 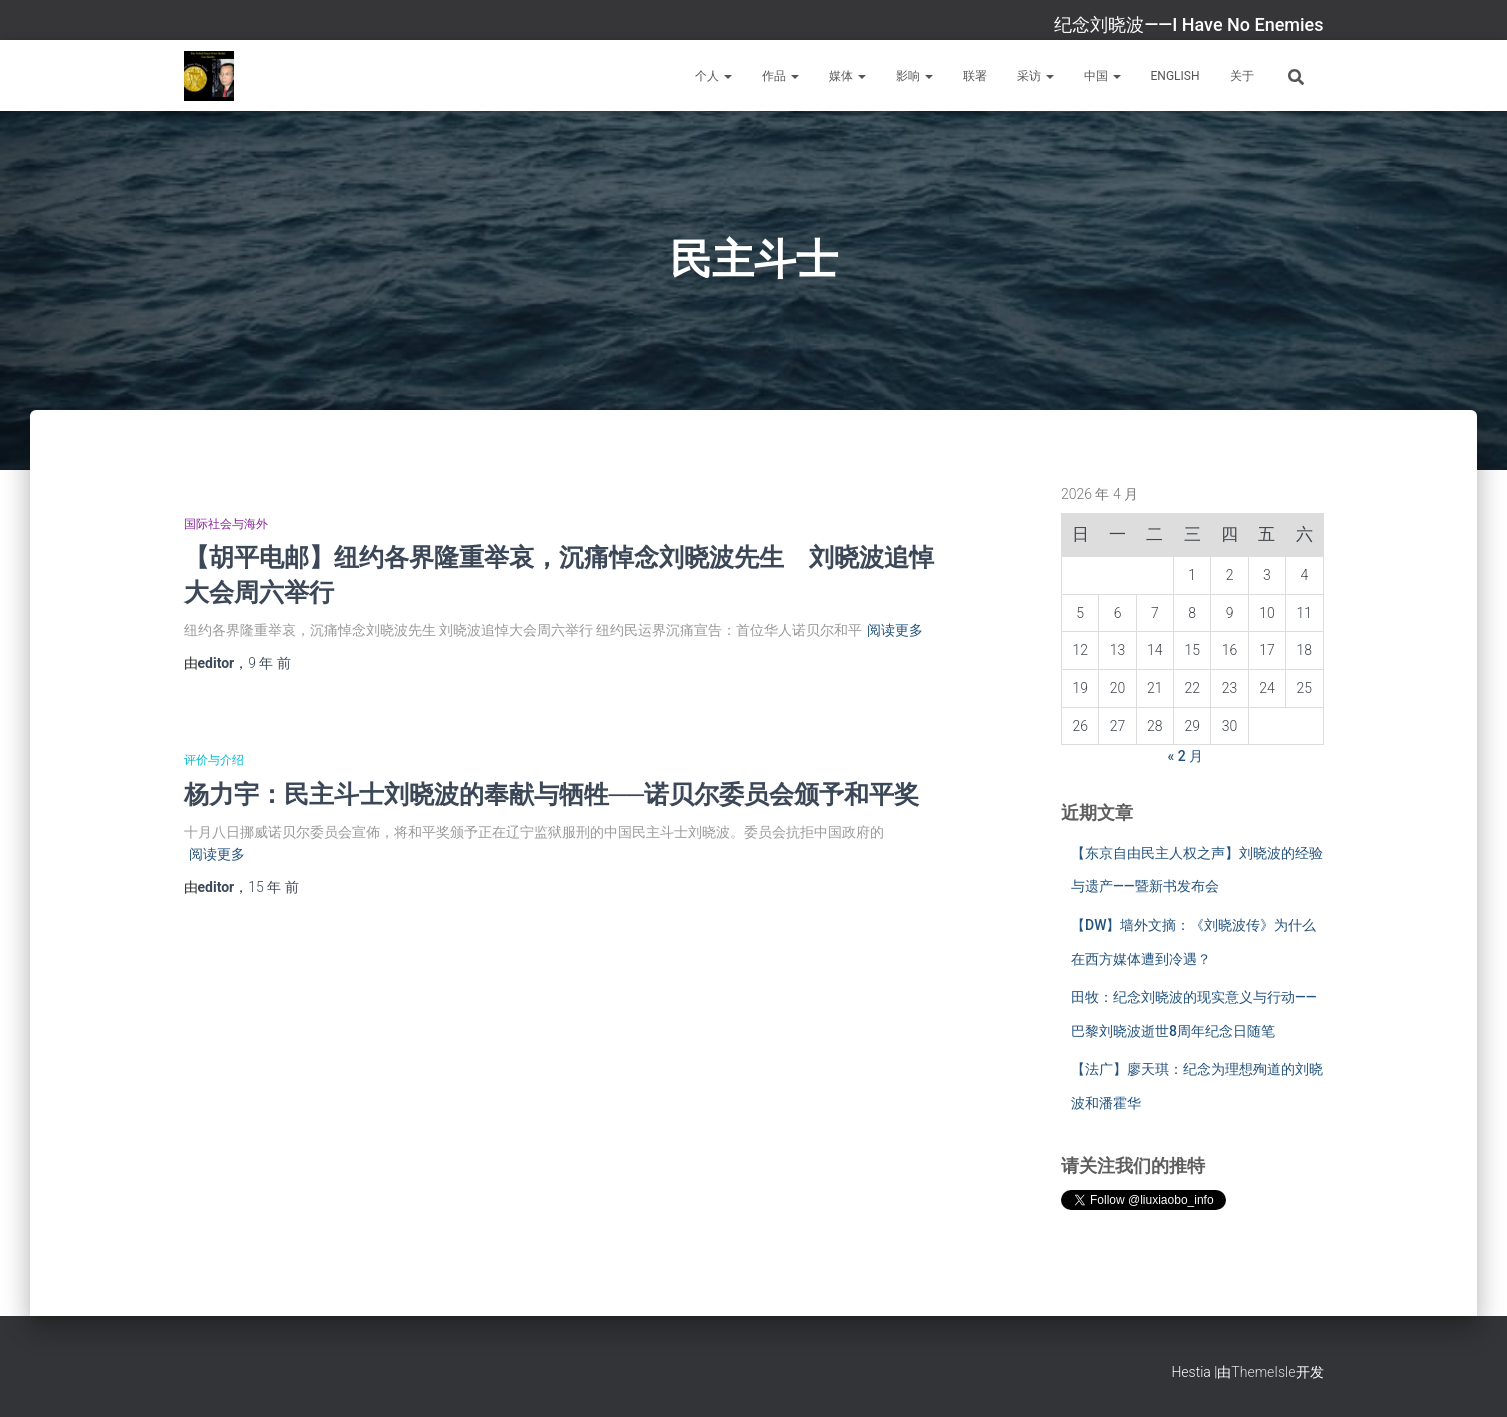 I want to click on 联署, so click(x=975, y=76).